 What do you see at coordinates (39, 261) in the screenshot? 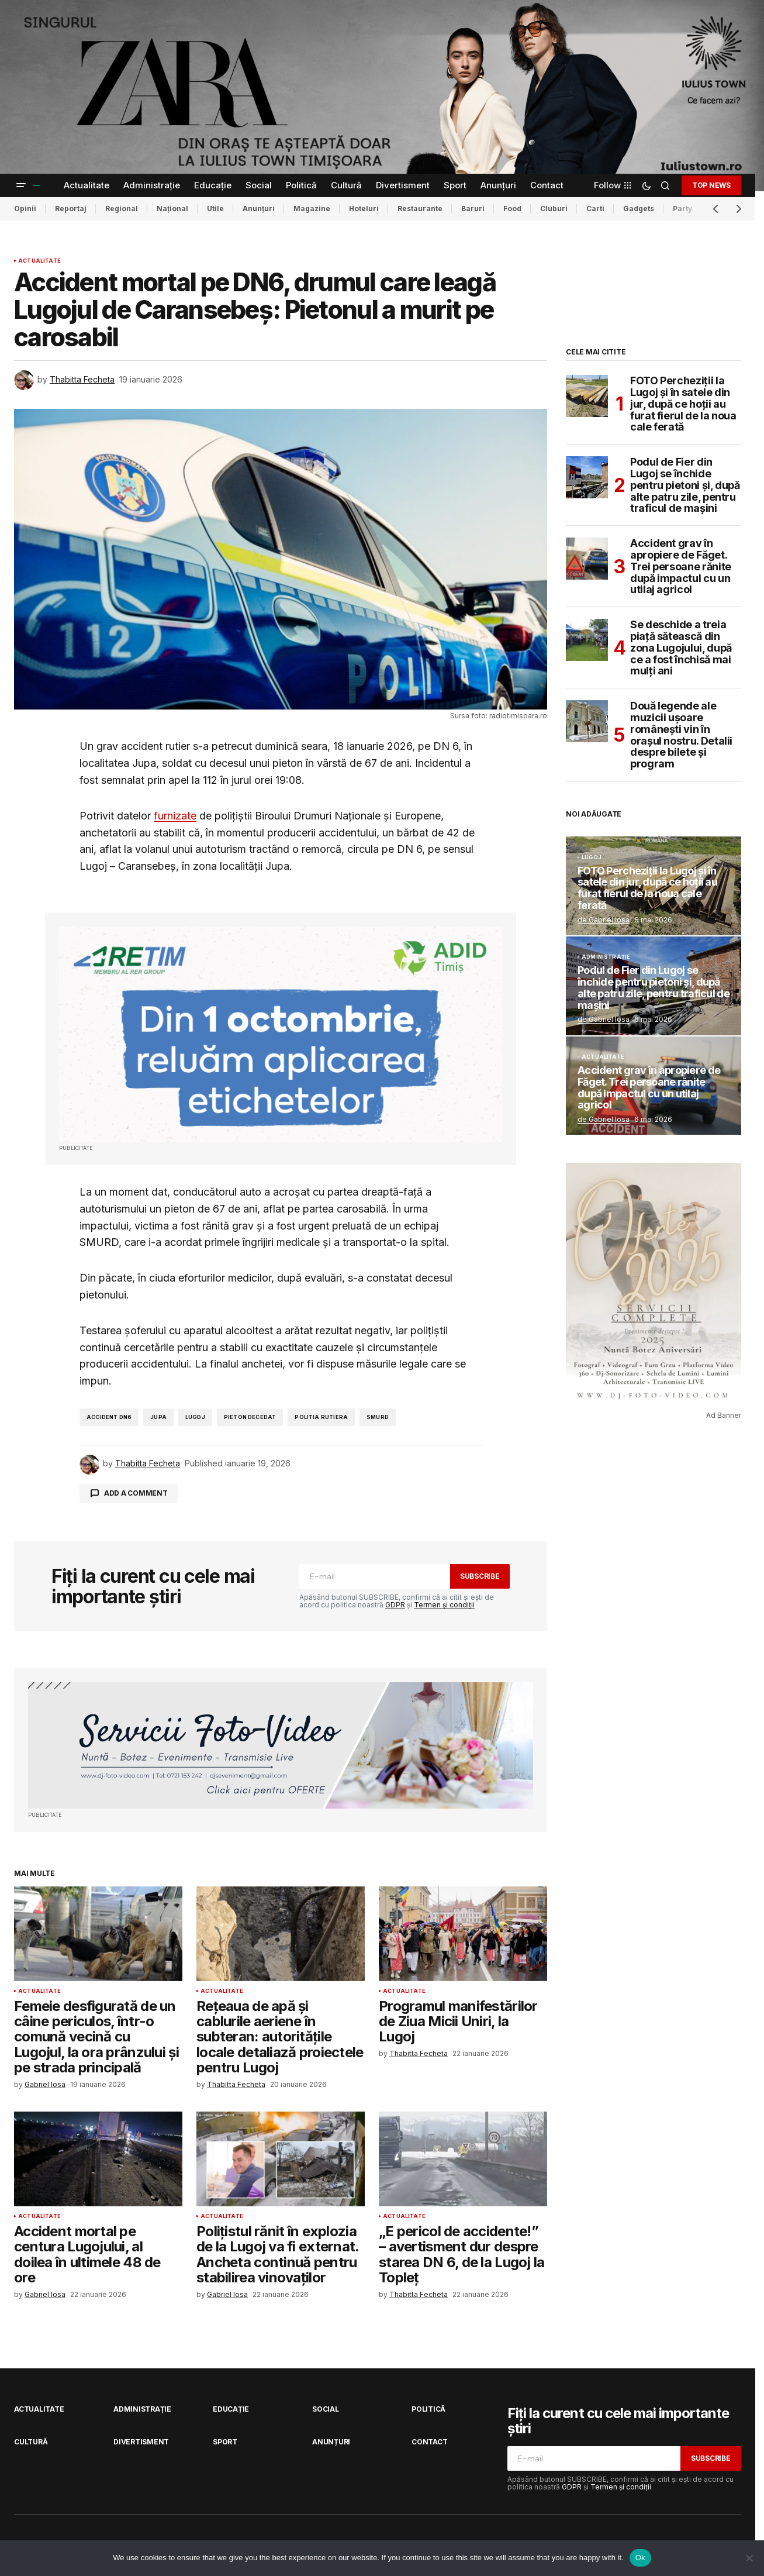
I see `Actualitate` at bounding box center [39, 261].